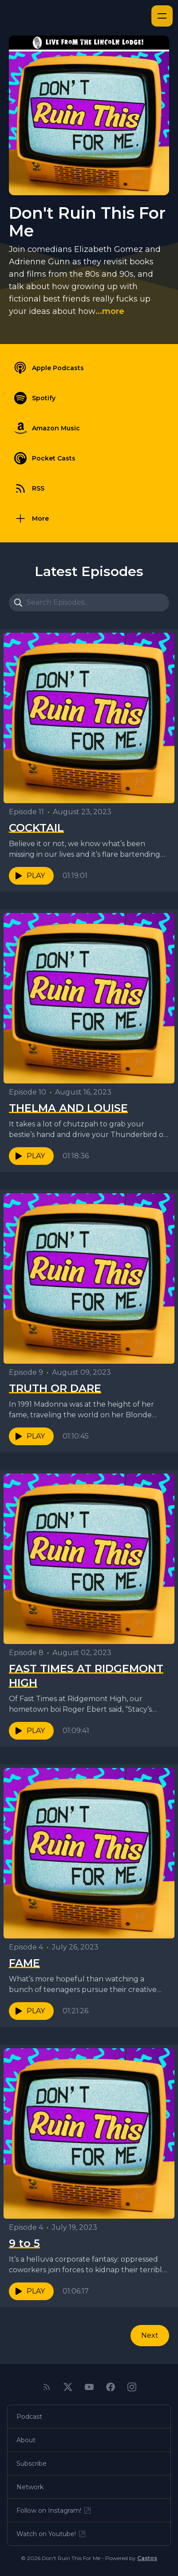 This screenshot has width=178, height=2576. Describe the element at coordinates (46, 2387) in the screenshot. I see `[RSS feed]` at that location.